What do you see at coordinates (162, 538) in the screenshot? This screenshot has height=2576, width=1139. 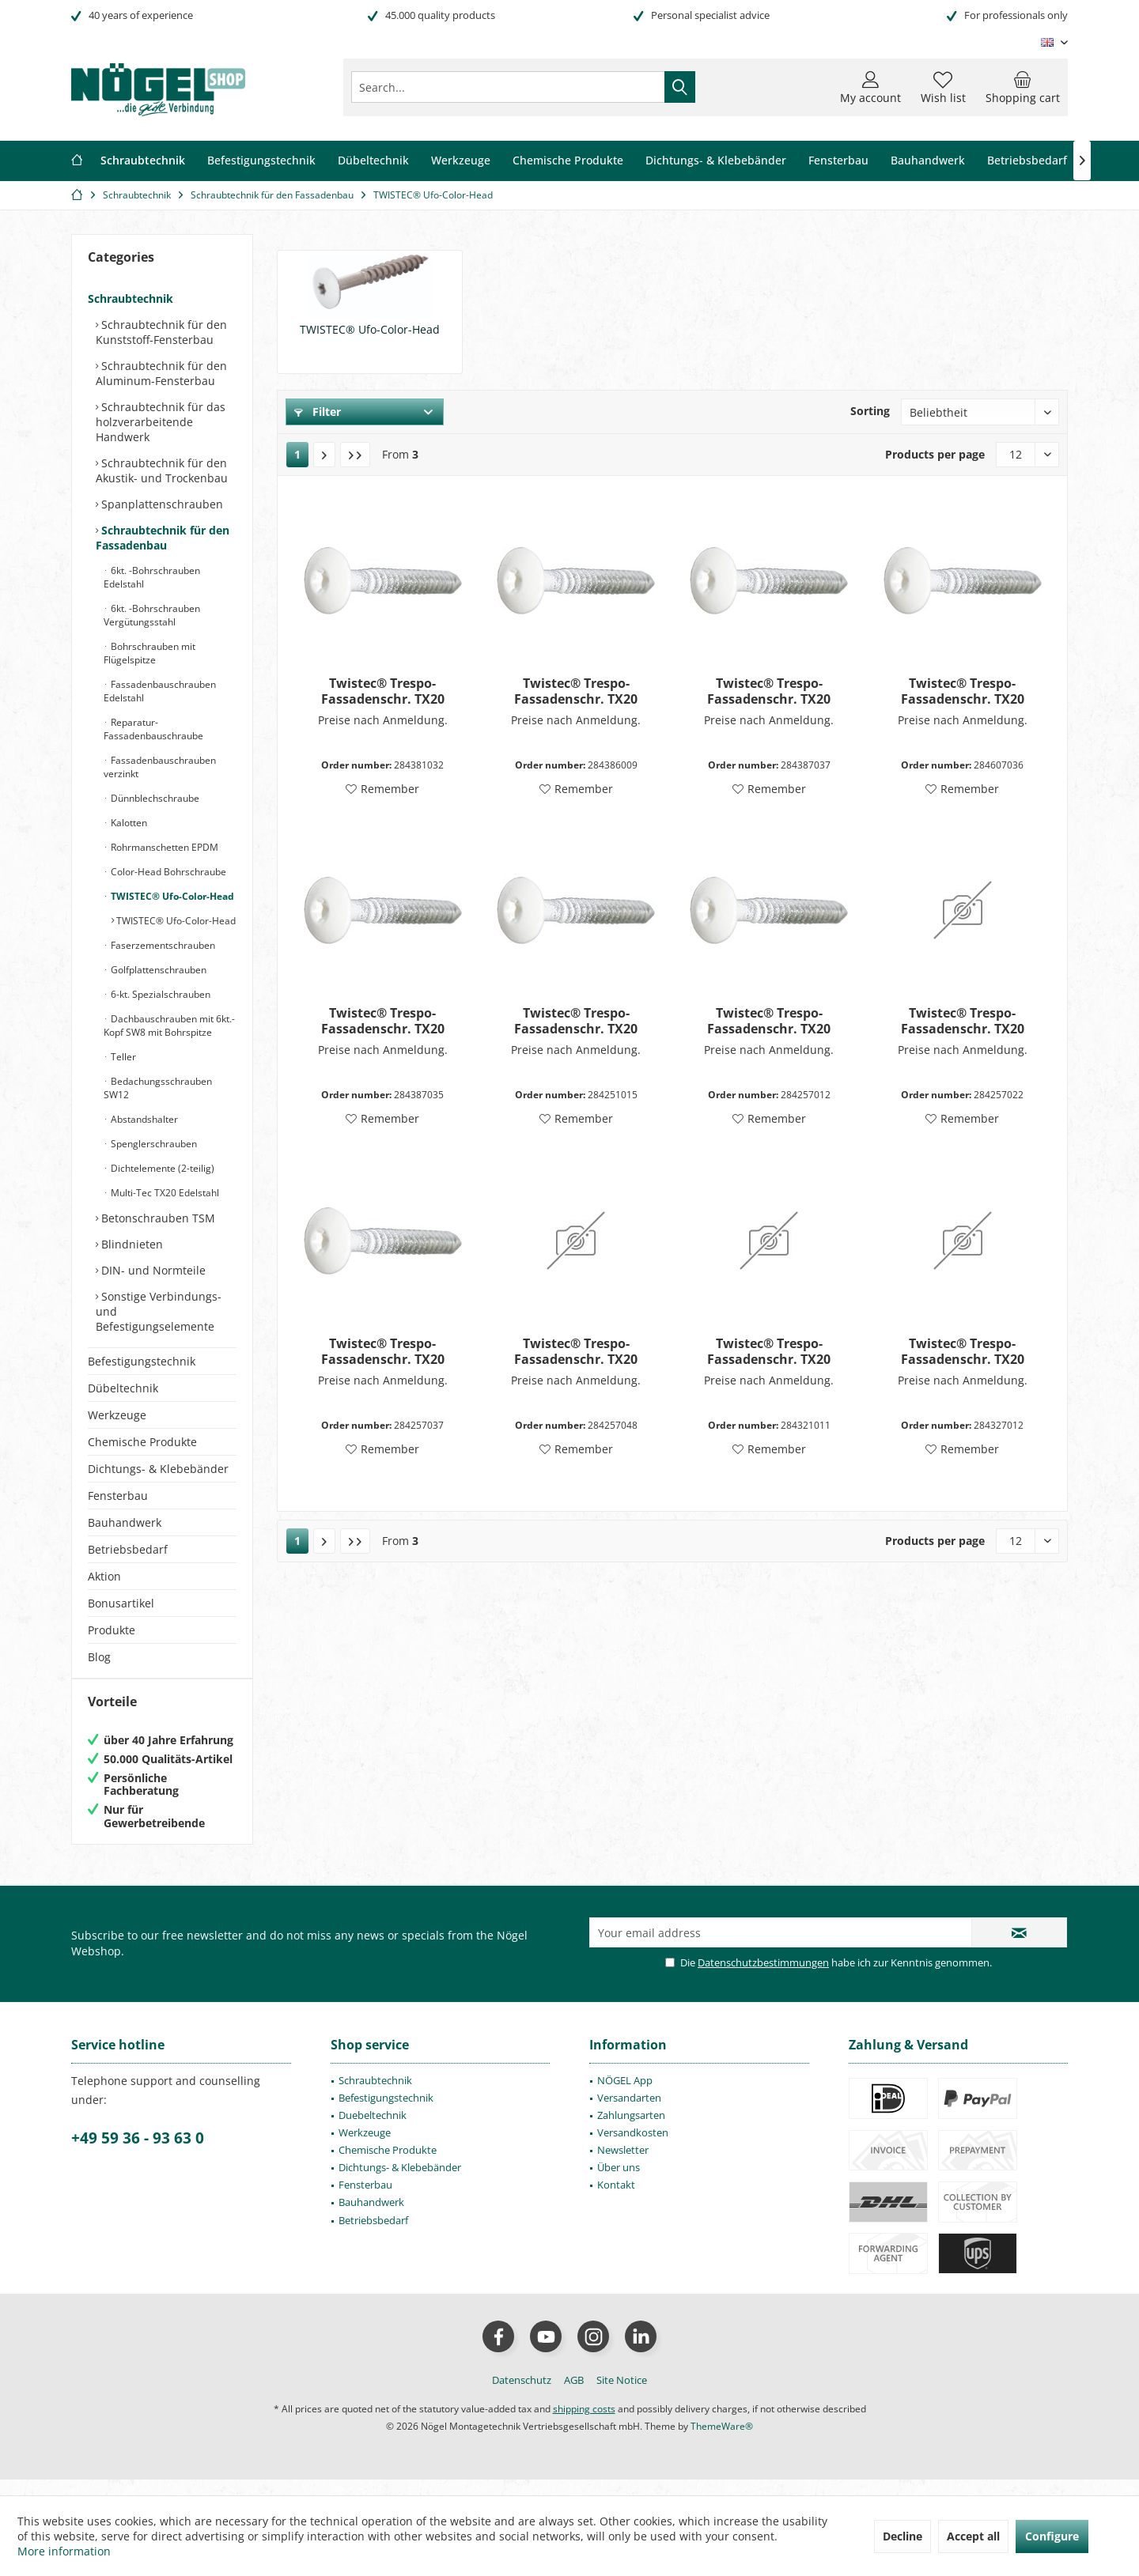 I see `Schraubtechnik für den Fassadenbau` at bounding box center [162, 538].